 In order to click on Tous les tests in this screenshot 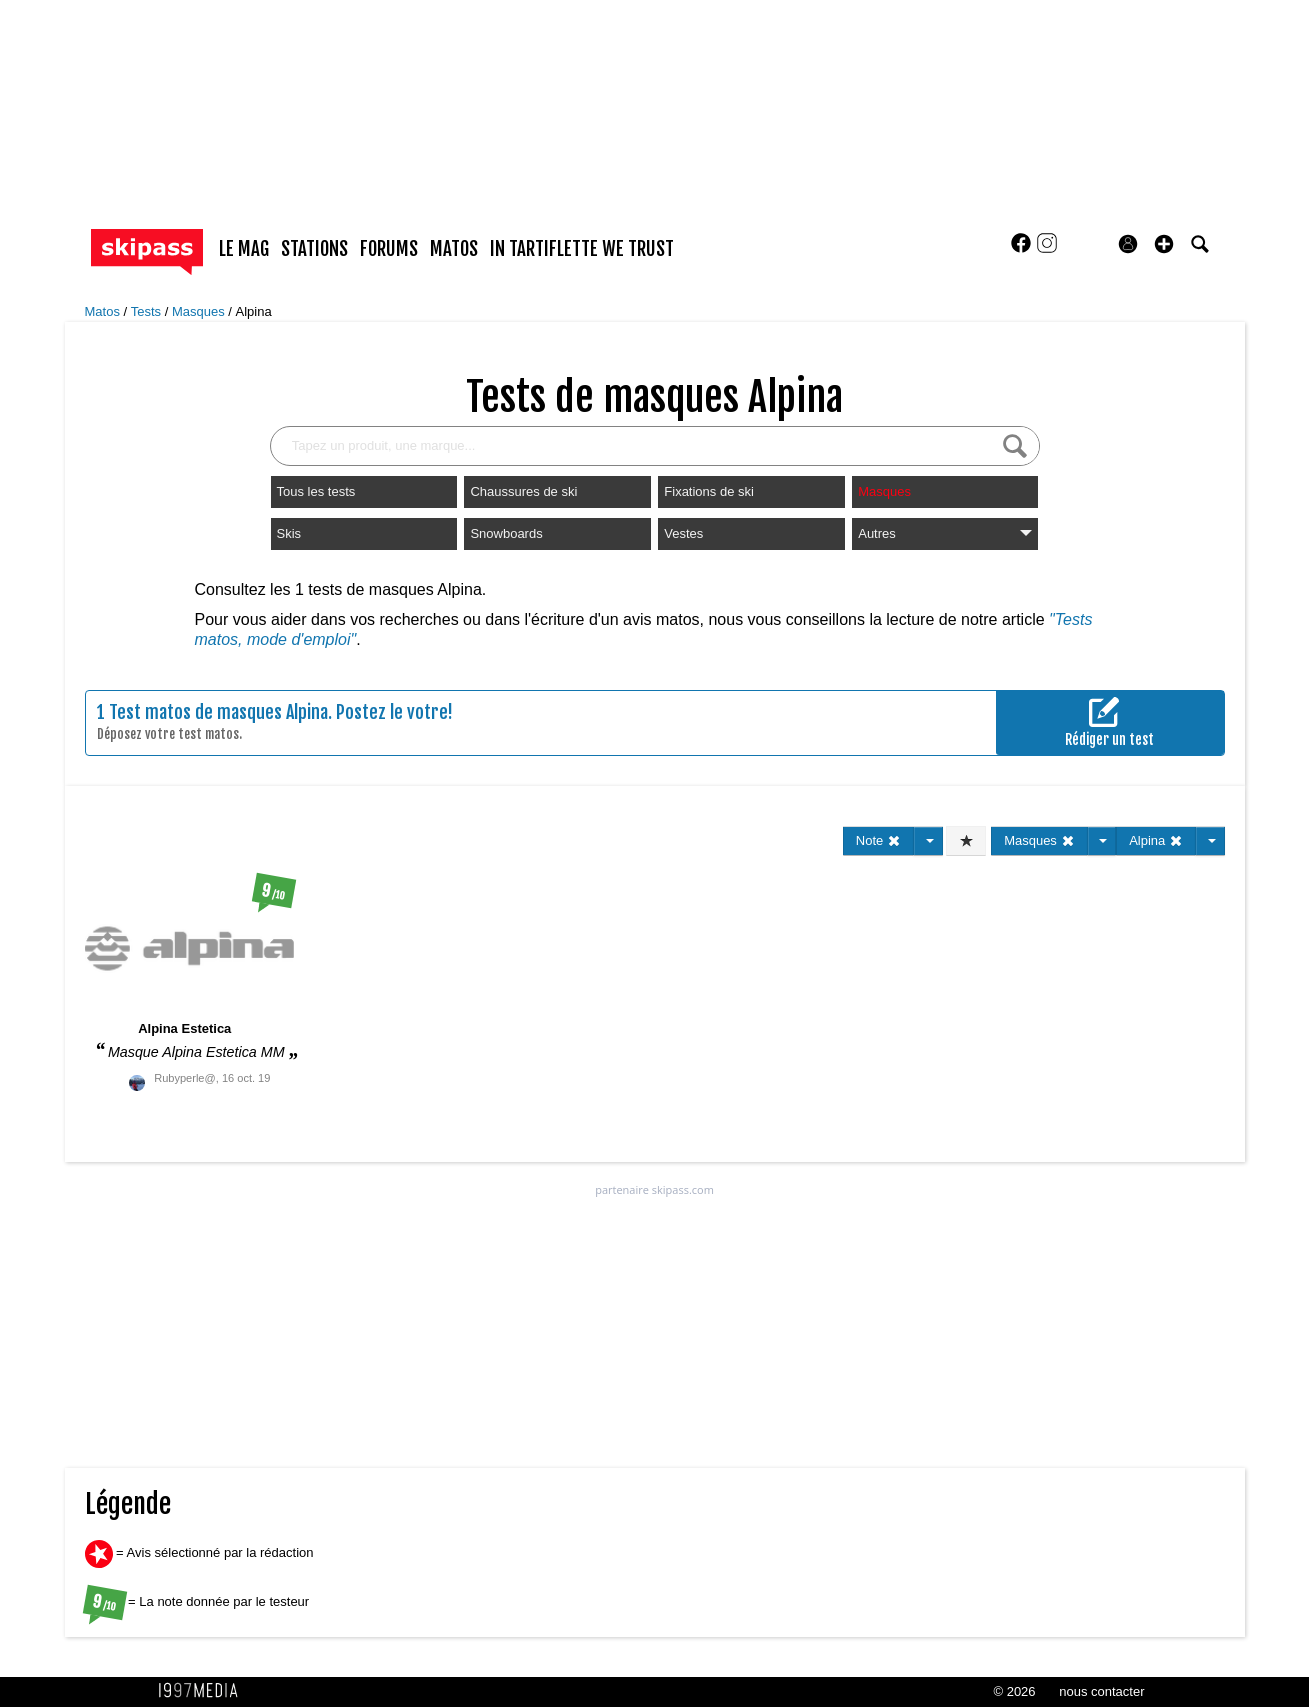, I will do `click(316, 491)`.